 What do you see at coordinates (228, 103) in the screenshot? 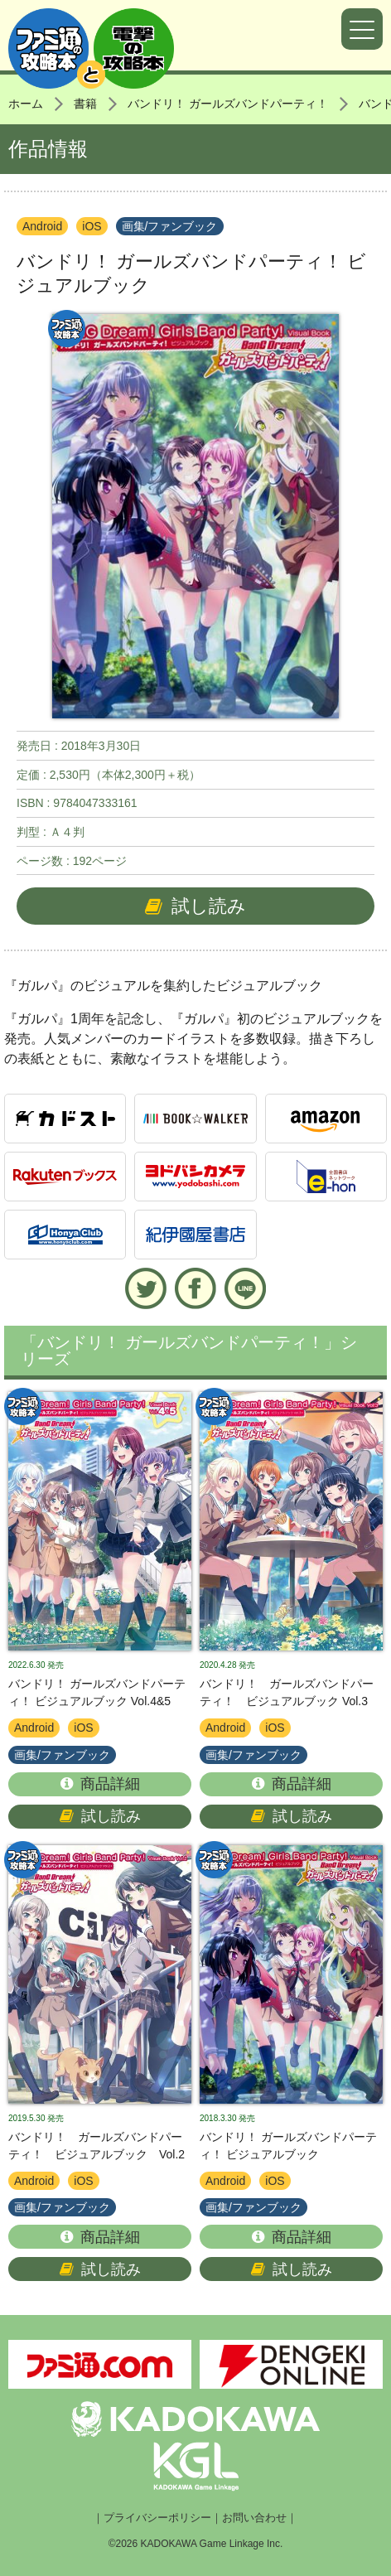
I see `バンドリ！ ガールズバンドパーティ！` at bounding box center [228, 103].